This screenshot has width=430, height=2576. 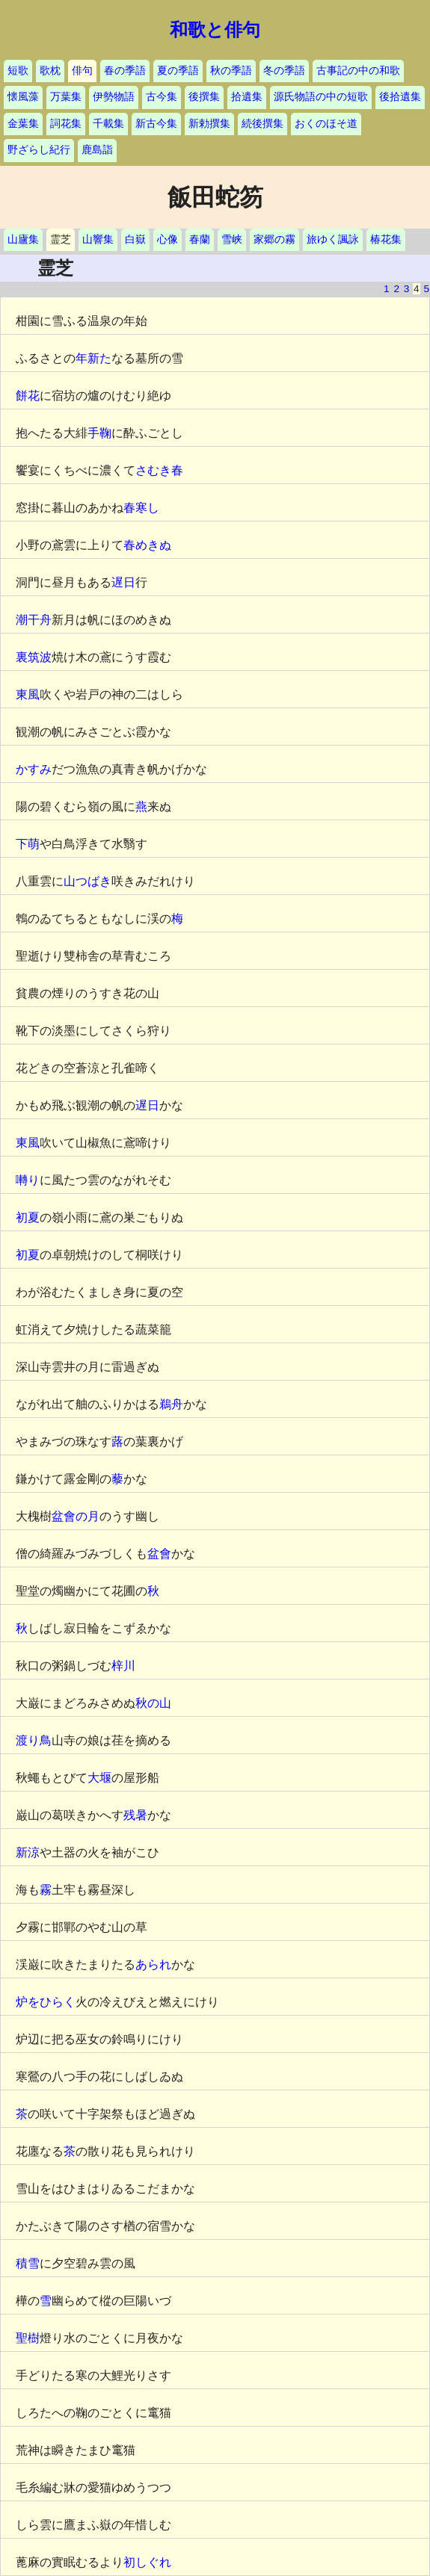 I want to click on 雪峡, so click(x=231, y=239).